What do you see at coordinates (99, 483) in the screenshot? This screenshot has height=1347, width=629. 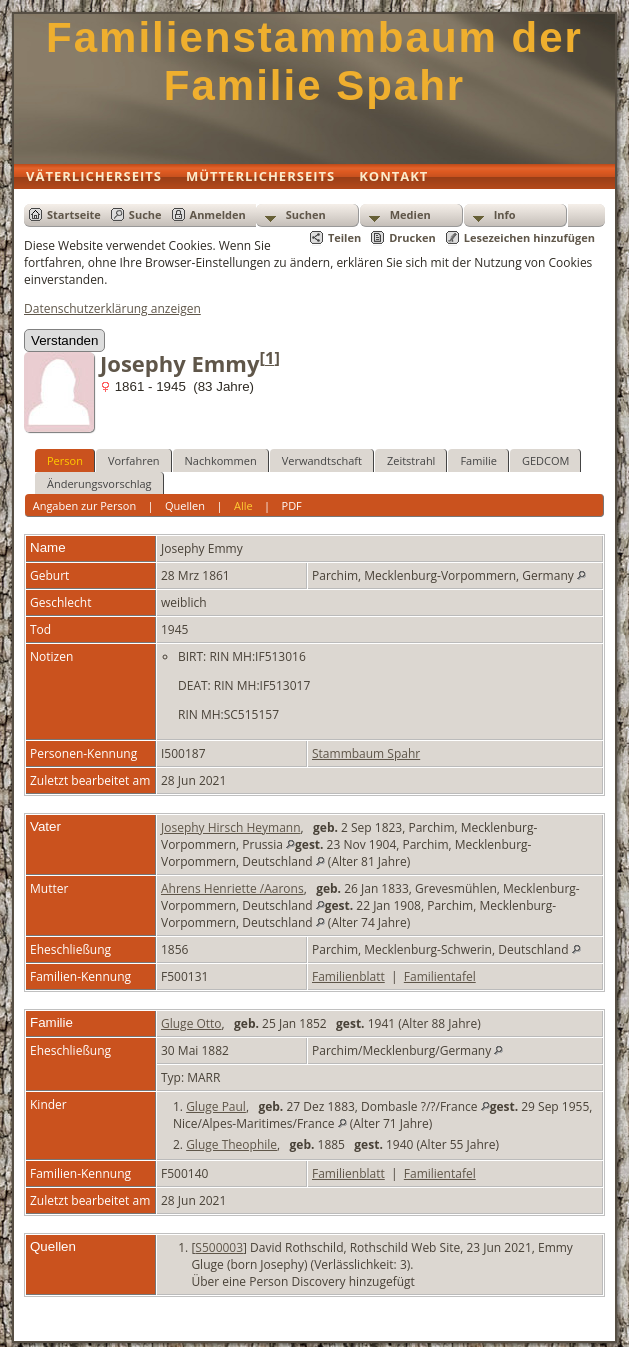 I see `Änderungsvorschlag` at bounding box center [99, 483].